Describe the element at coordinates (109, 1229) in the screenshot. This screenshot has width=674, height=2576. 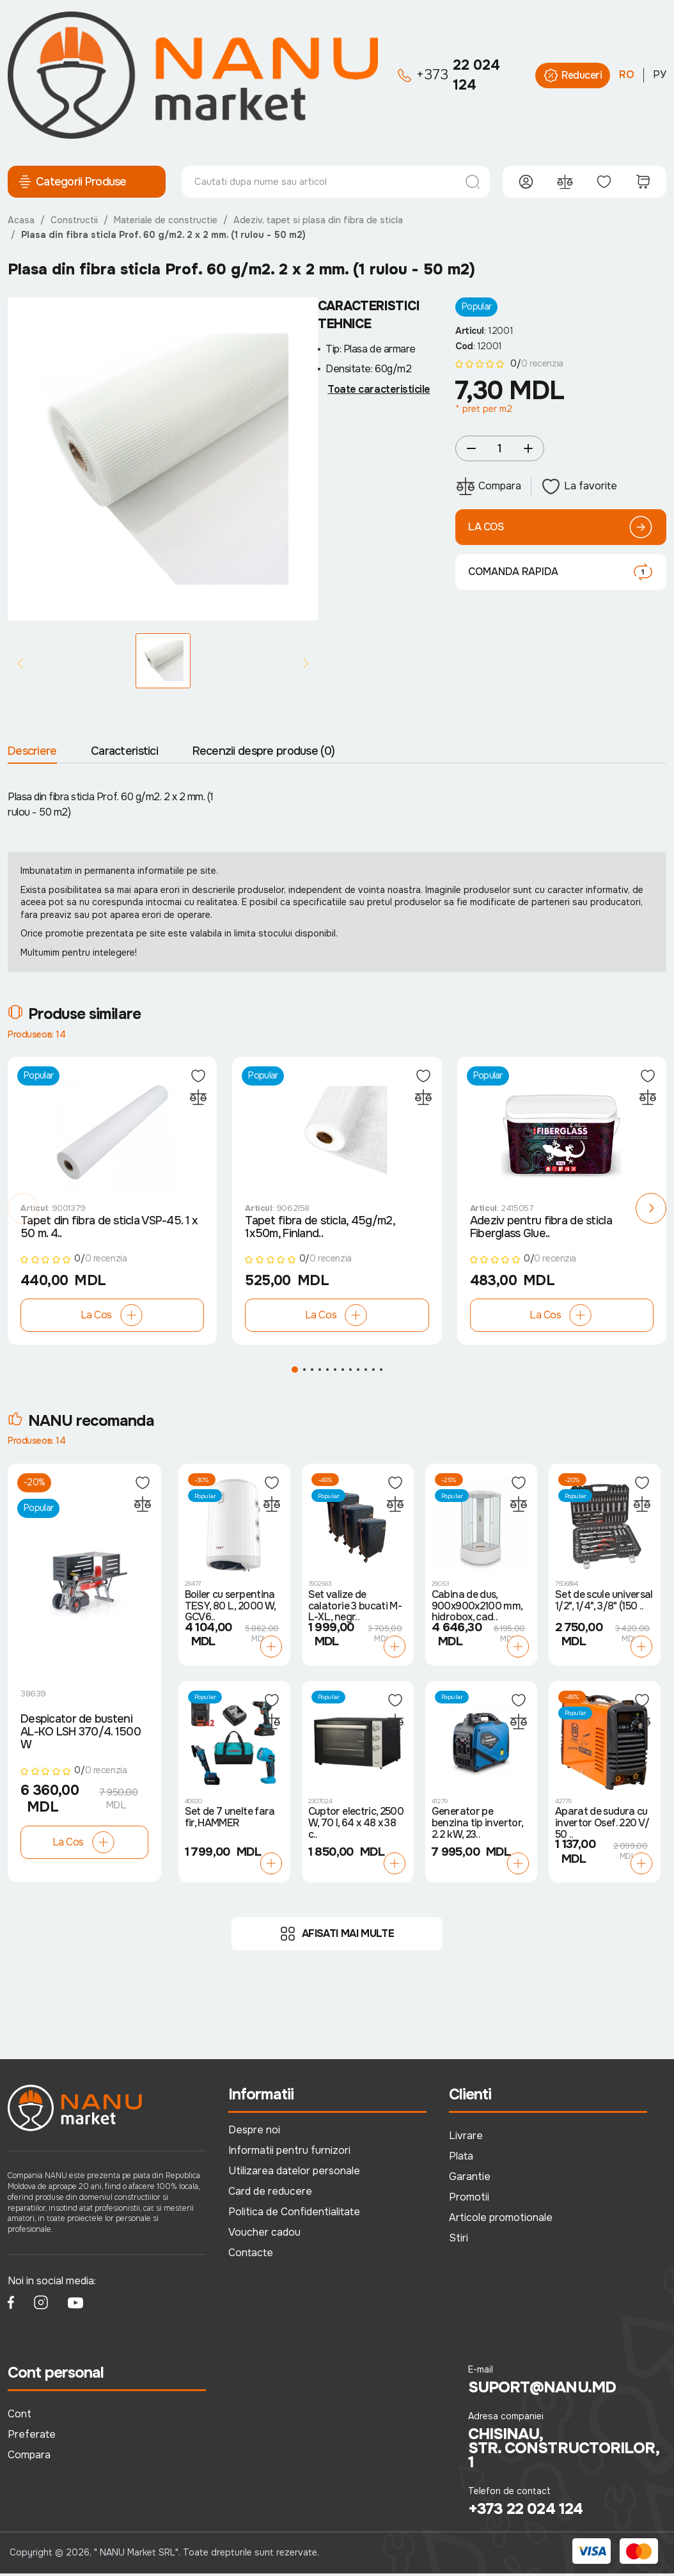
I see `Tapet din fibra de sticla VSP-45. 1 x 50 m. 4..` at that location.